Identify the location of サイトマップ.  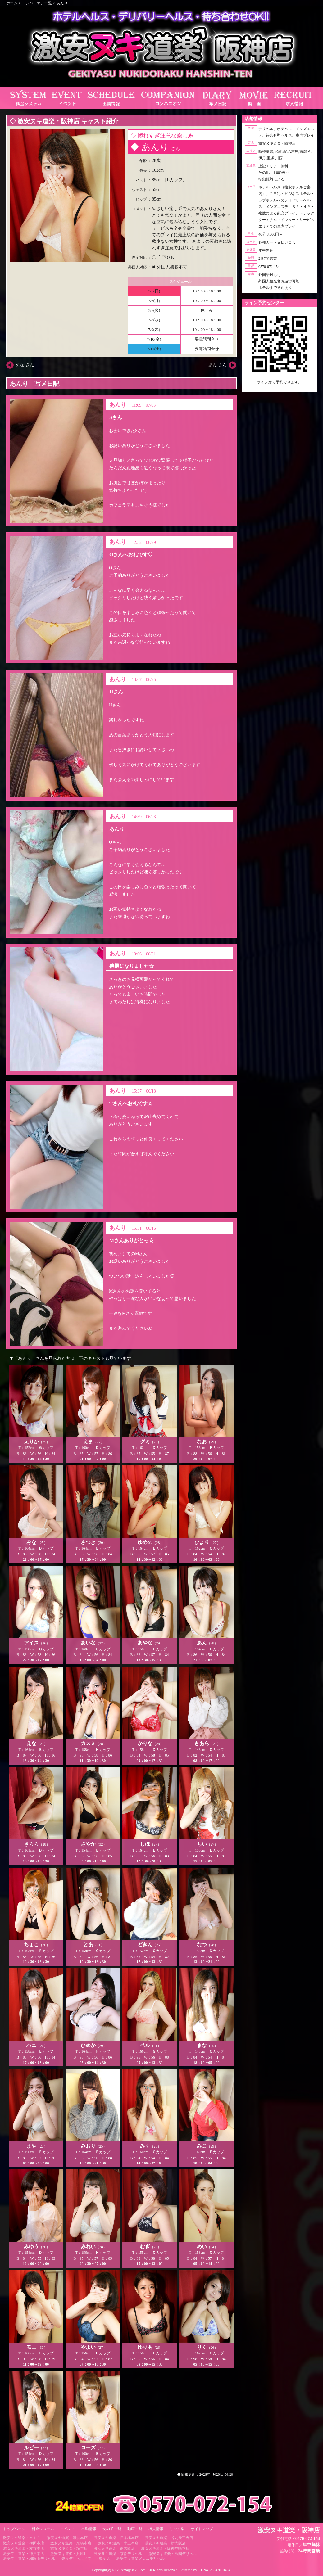
(202, 2529).